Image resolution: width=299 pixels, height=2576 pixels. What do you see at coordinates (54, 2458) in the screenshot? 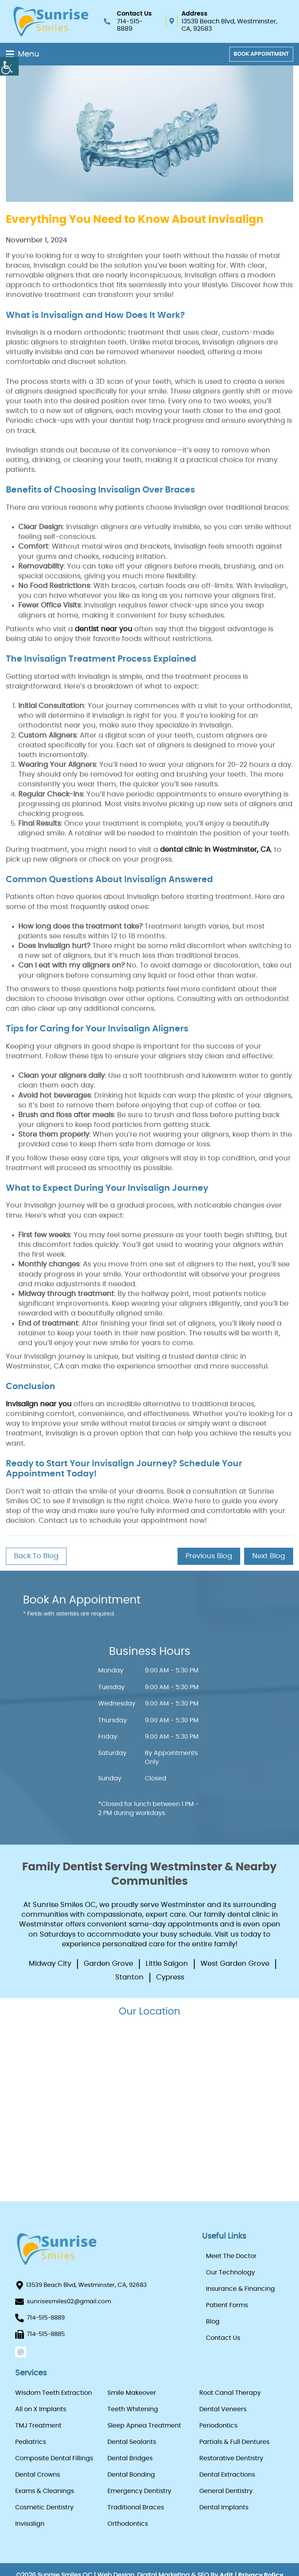
I see `Composite Dental Fillings` at bounding box center [54, 2458].